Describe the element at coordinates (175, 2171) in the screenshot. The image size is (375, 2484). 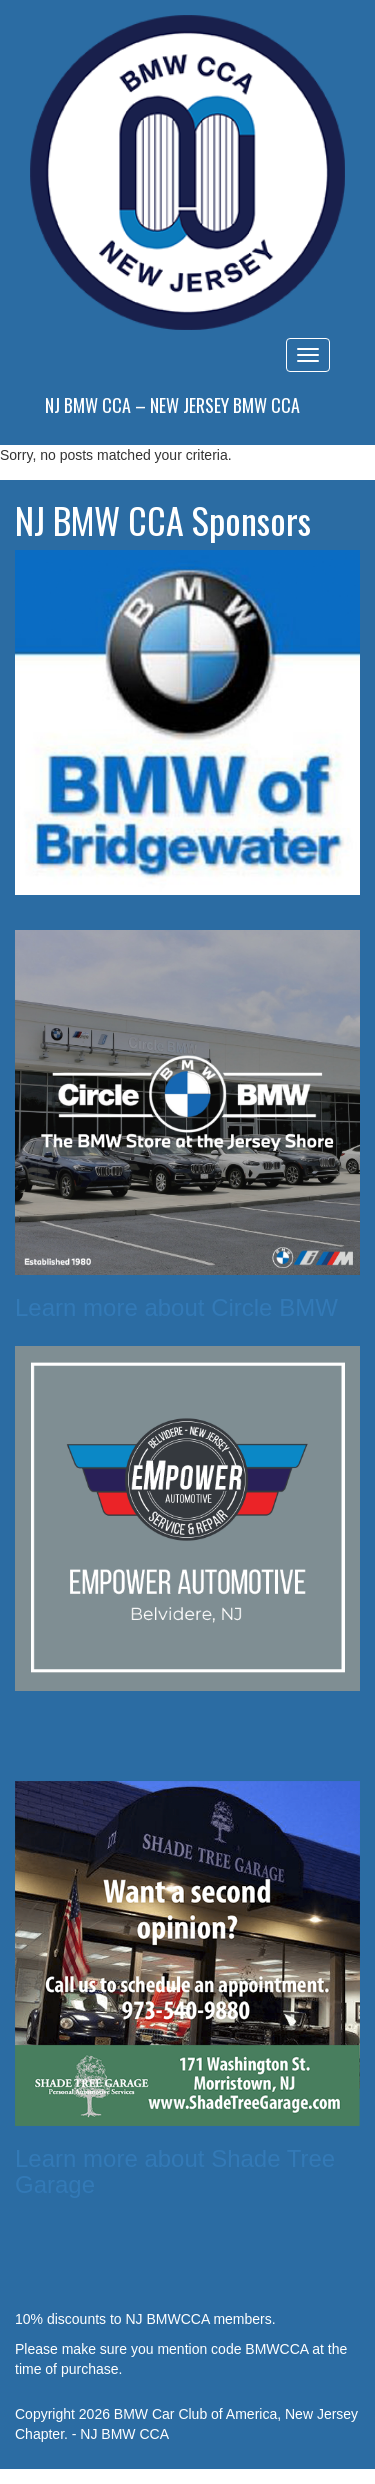
I see `Learn more about Shade Tree Garage` at that location.